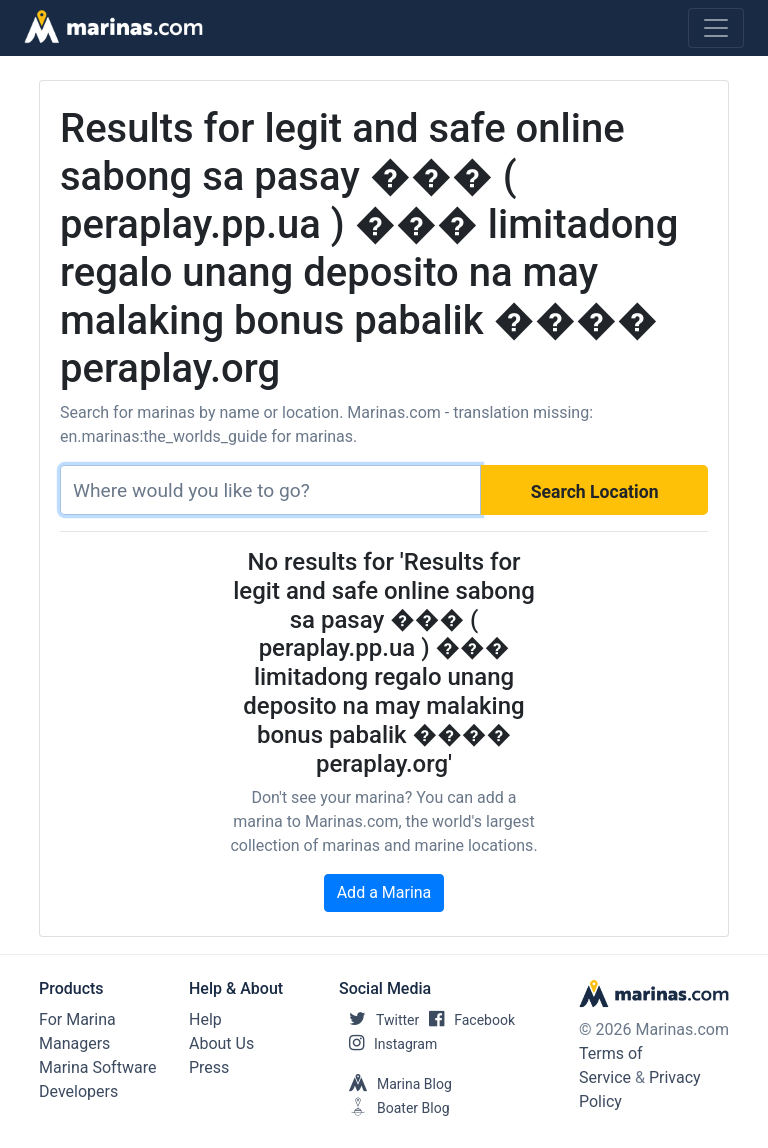 Image resolution: width=768 pixels, height=1148 pixels. What do you see at coordinates (388, 1044) in the screenshot?
I see `Instagram` at bounding box center [388, 1044].